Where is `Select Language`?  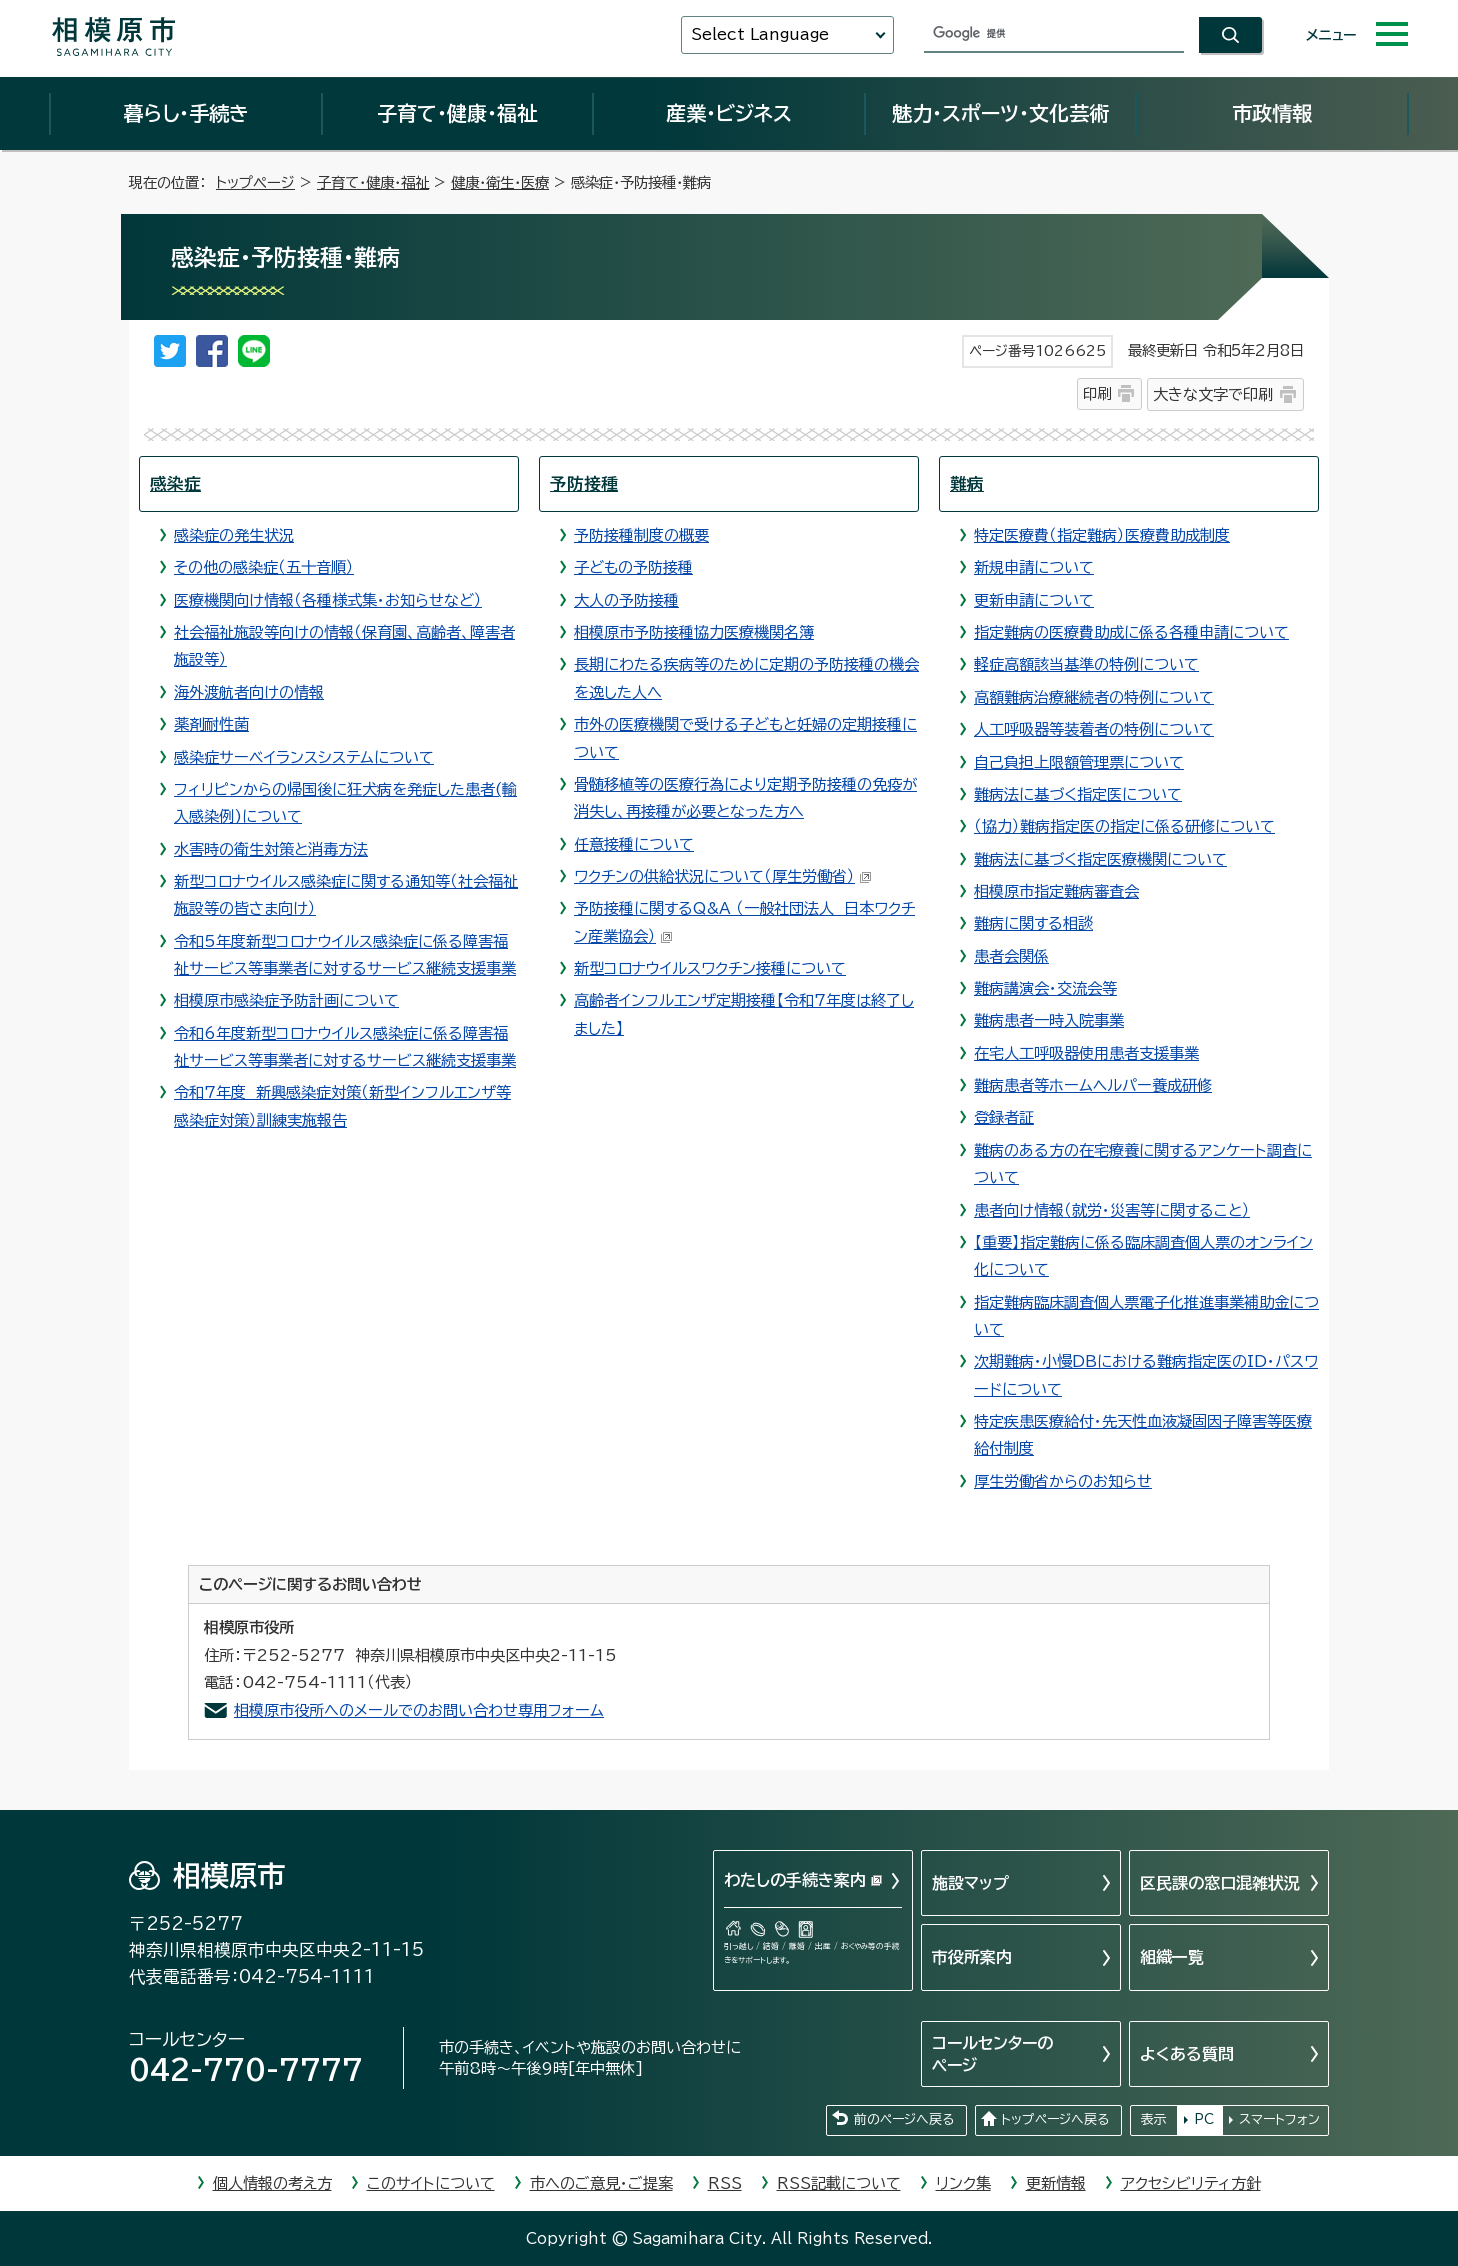 Select Language is located at coordinates (760, 34).